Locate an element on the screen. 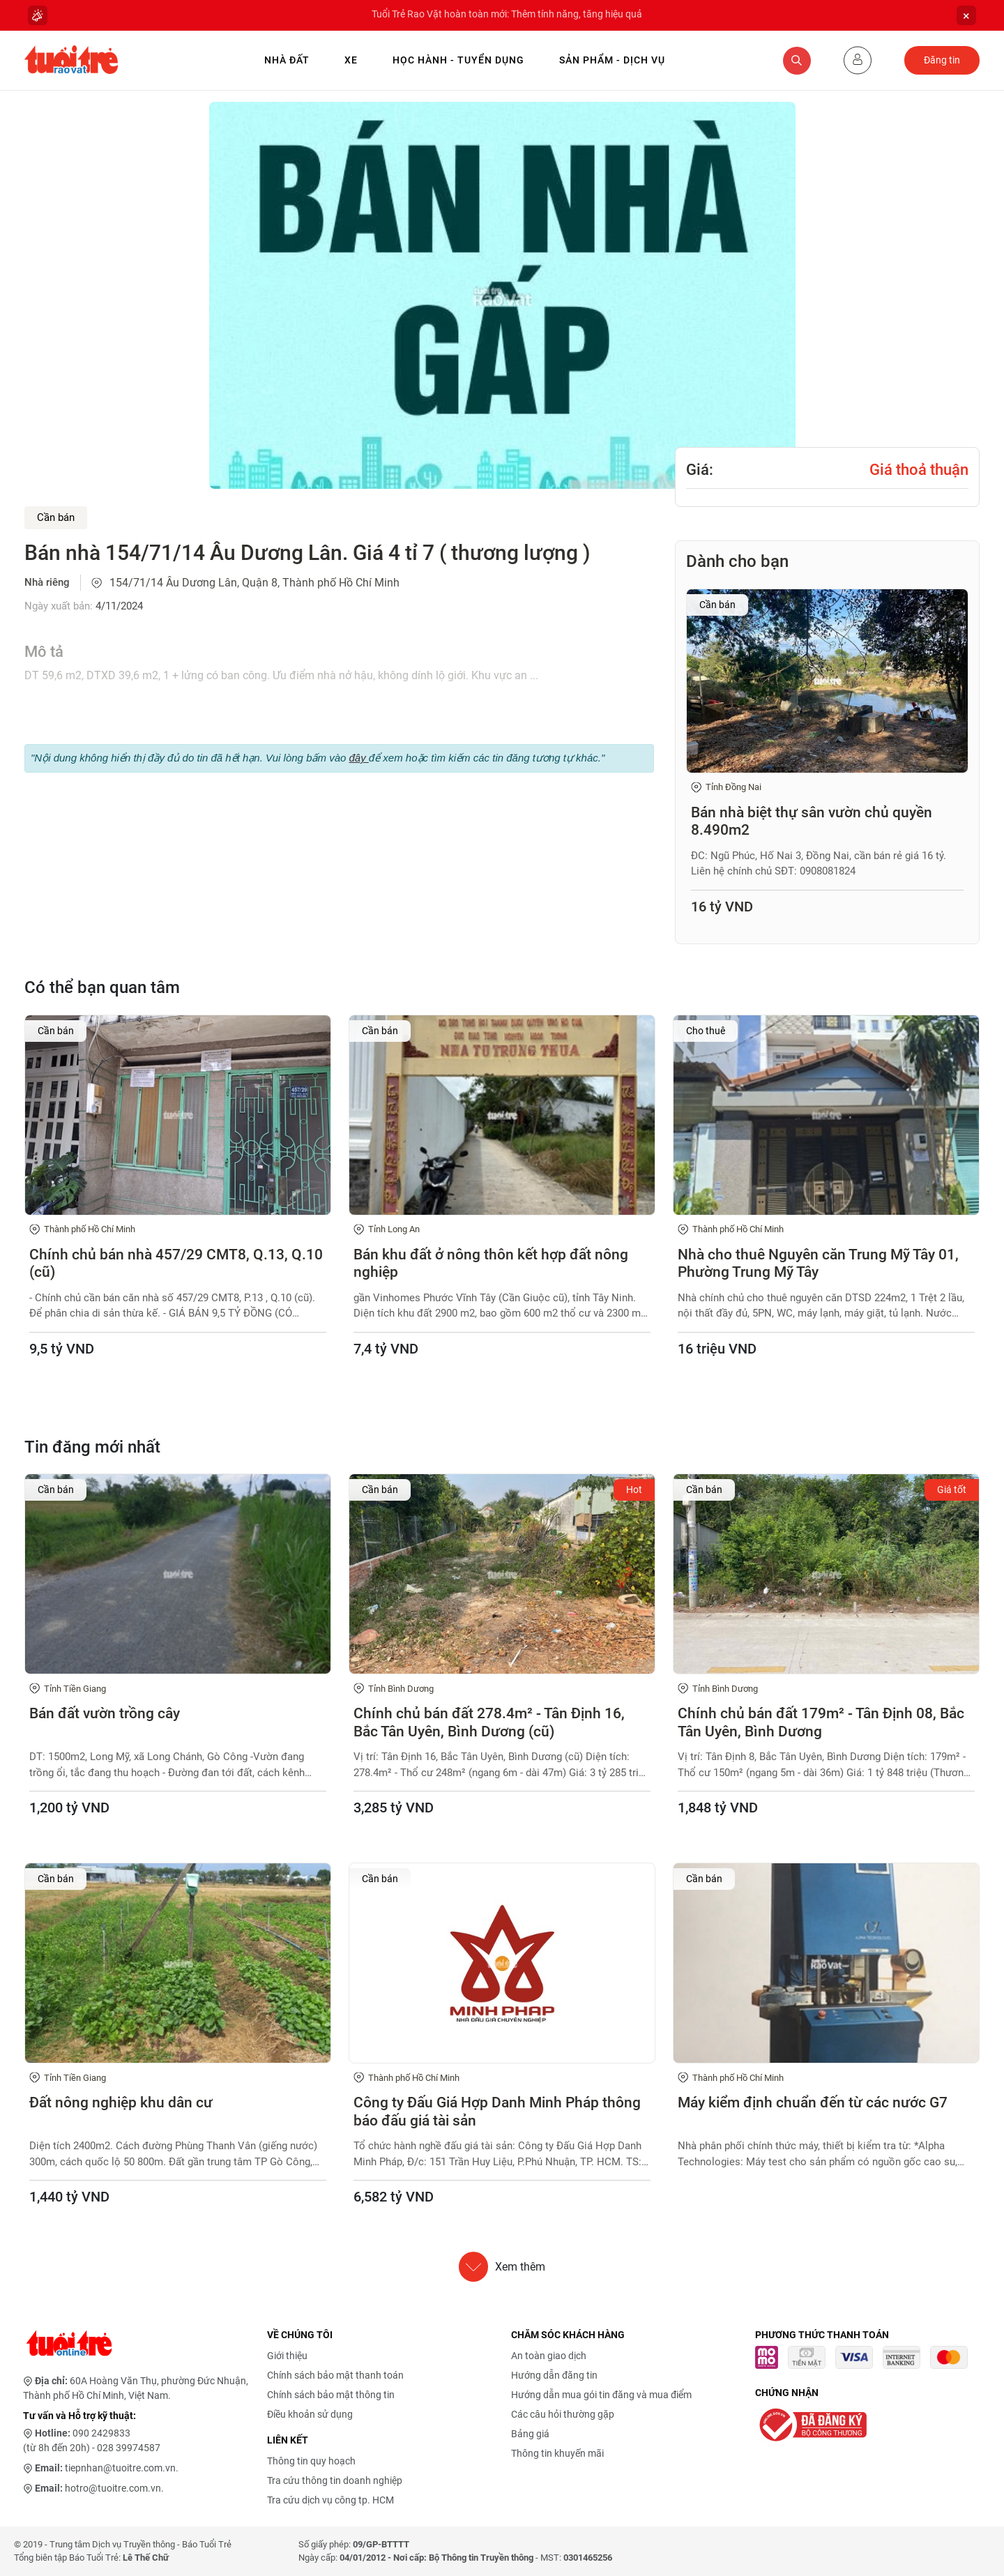 The image size is (1004, 2576). Sản phẩm - Dịch vụ is located at coordinates (612, 60).